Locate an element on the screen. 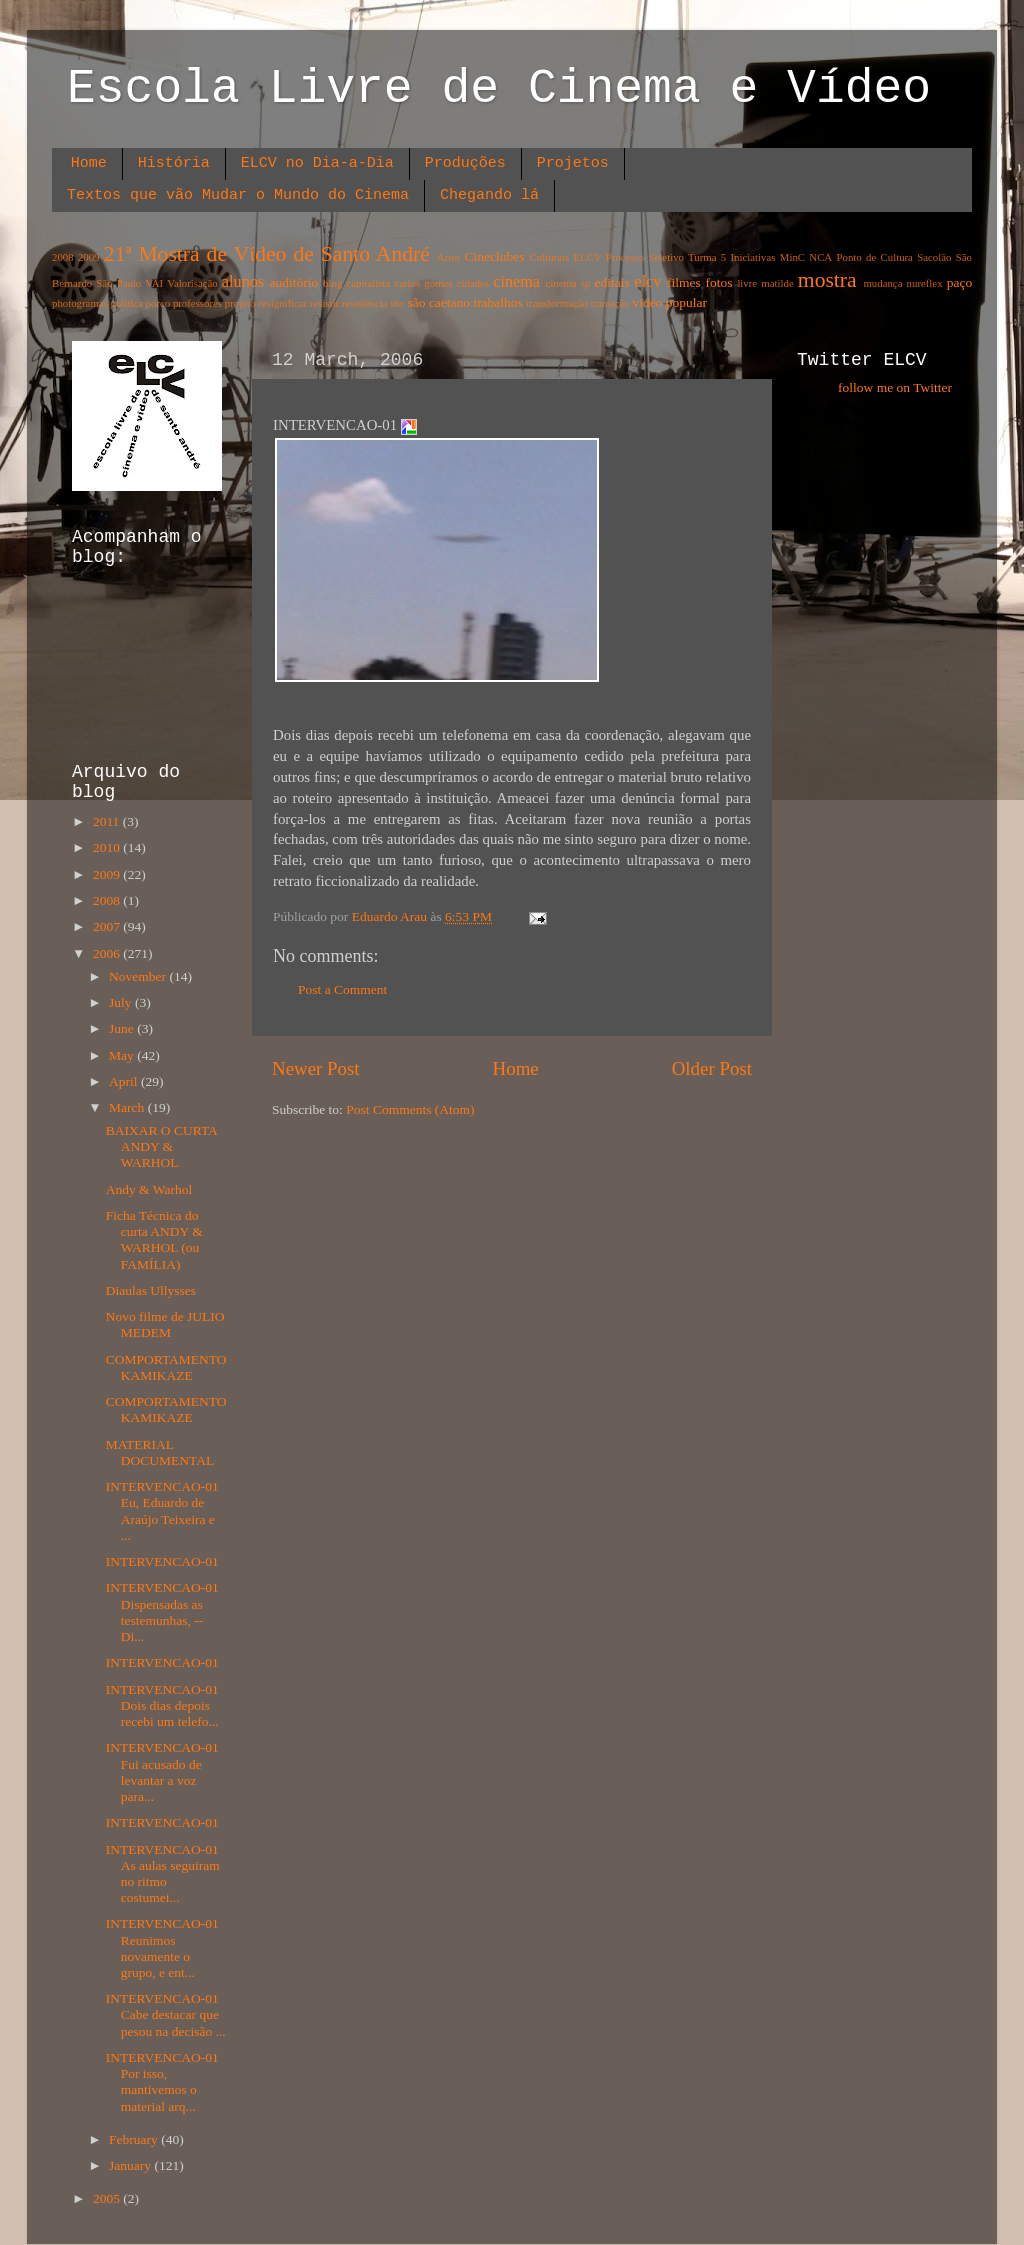 The height and width of the screenshot is (2245, 1024). Culturais is located at coordinates (550, 257).